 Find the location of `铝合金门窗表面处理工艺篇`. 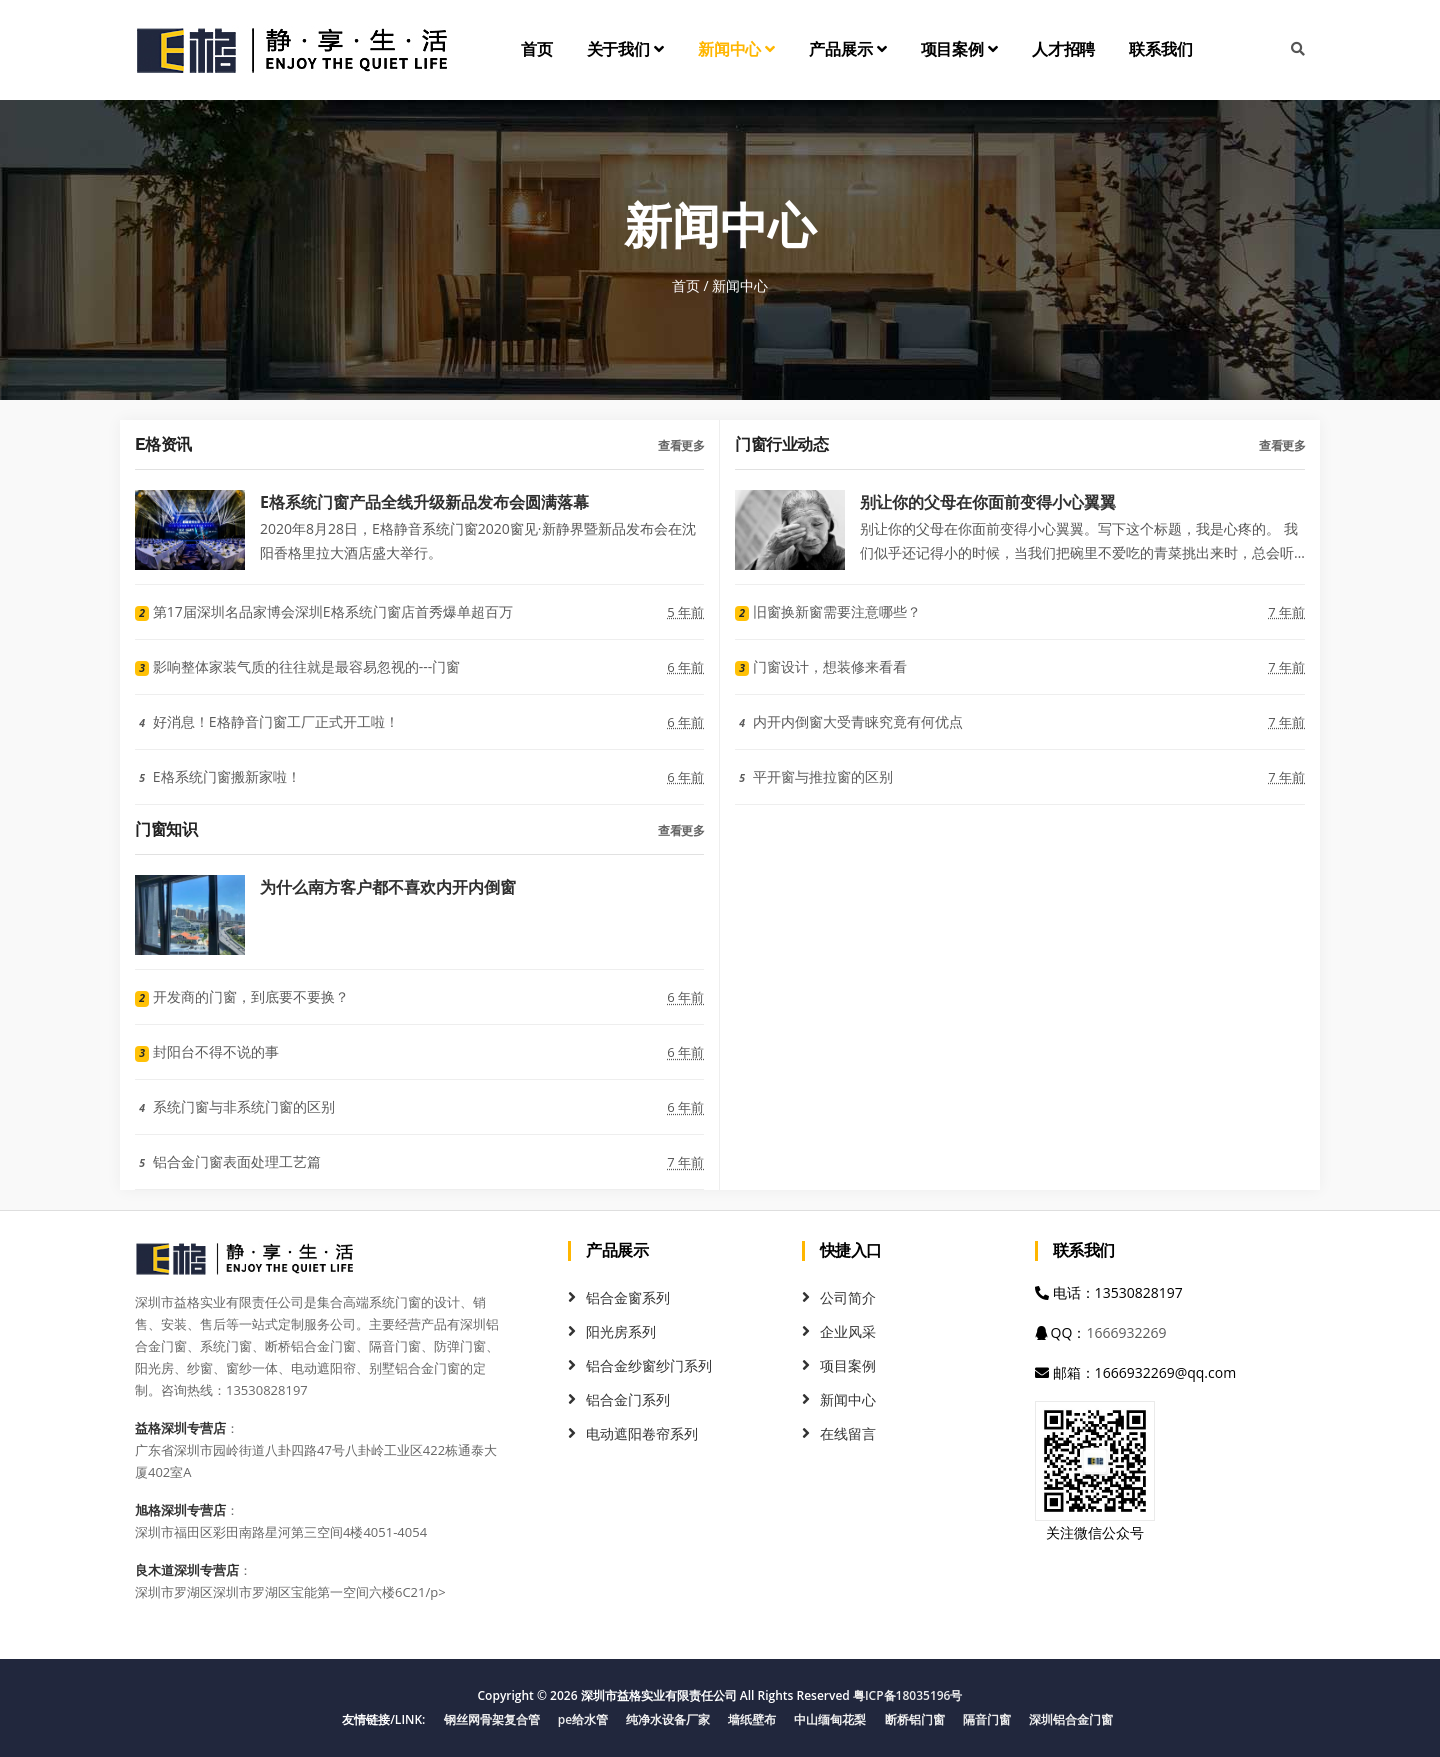

铝合金门窗表面处理工艺篇 is located at coordinates (228, 1161).